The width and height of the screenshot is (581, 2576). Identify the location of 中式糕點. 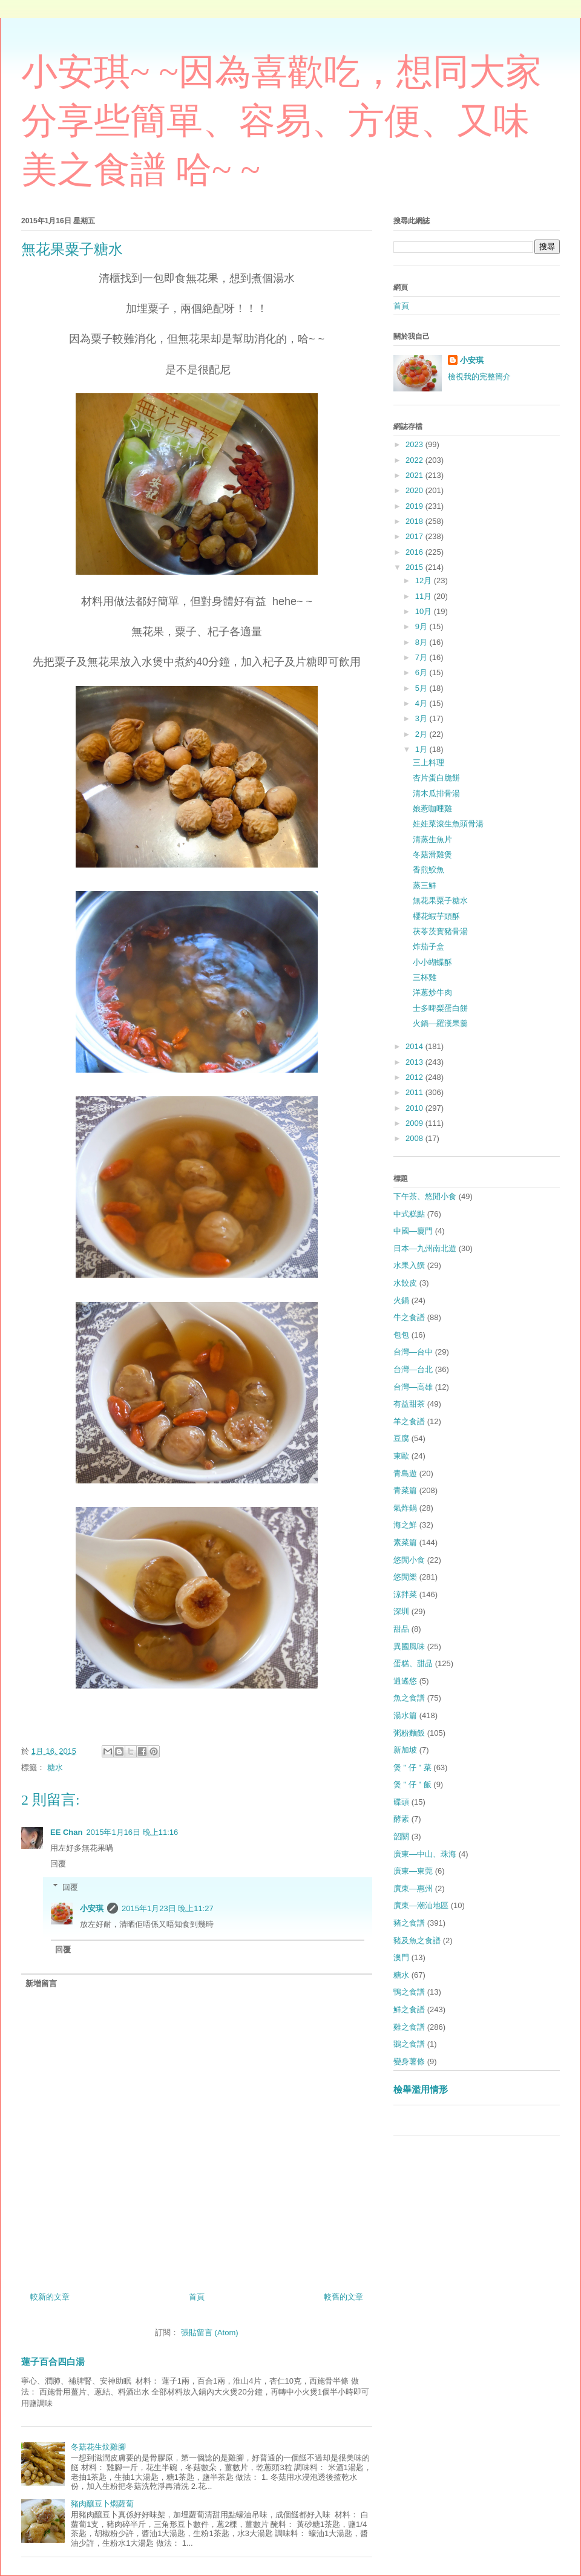
(409, 1213).